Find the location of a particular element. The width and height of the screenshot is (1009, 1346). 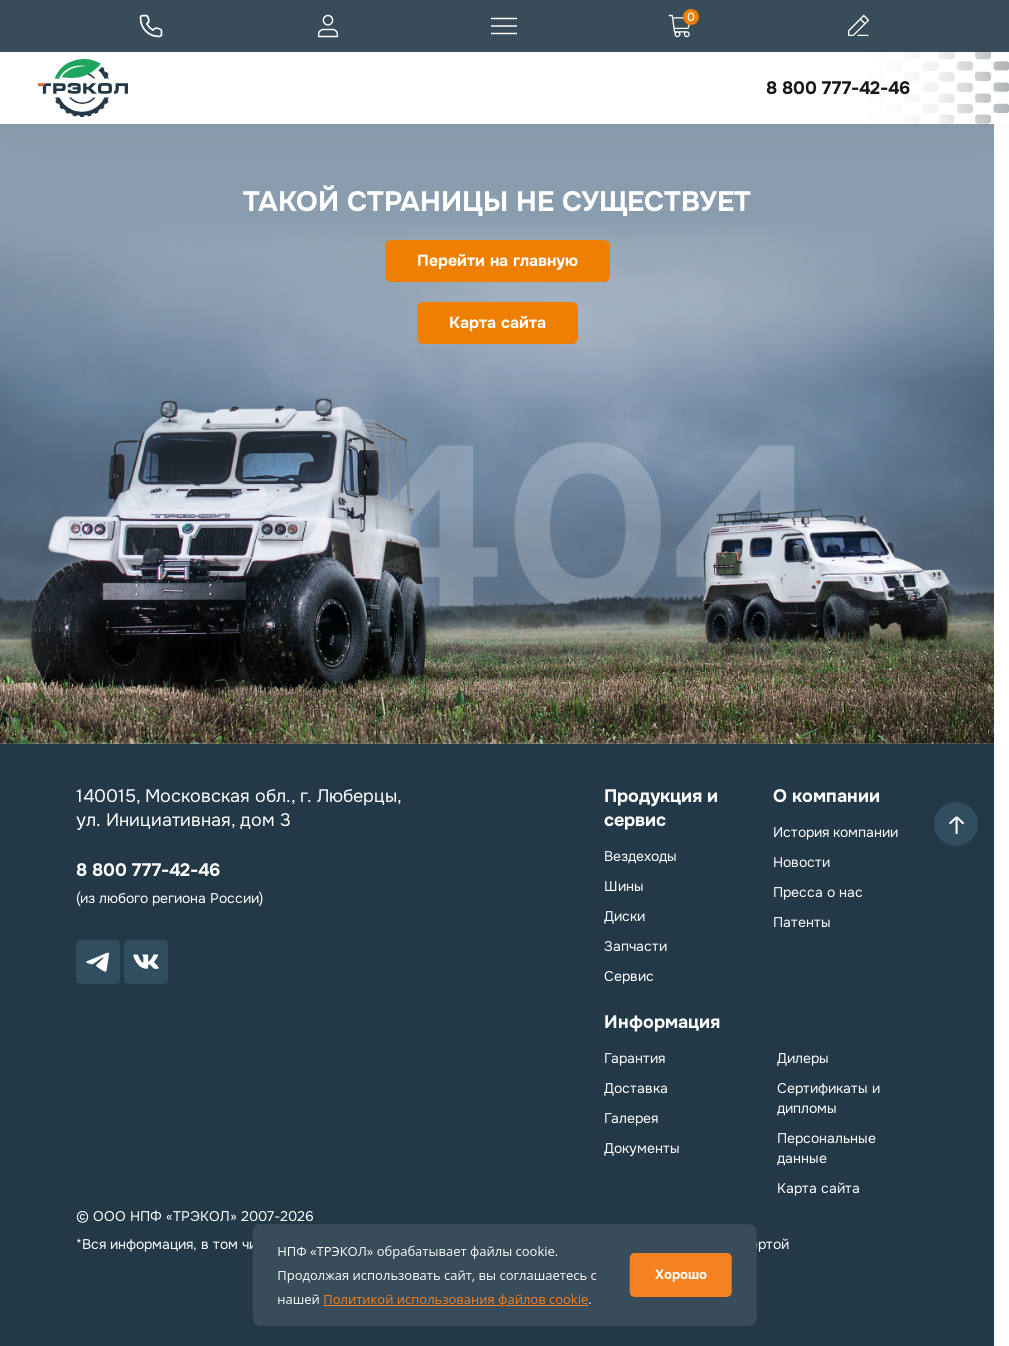

Сервис is located at coordinates (629, 976).